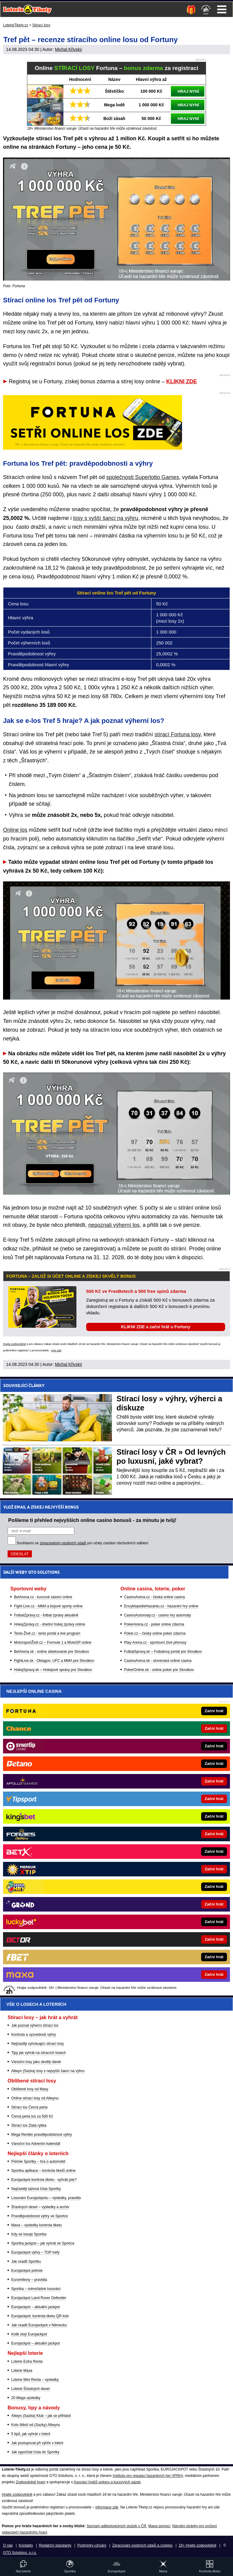 This screenshot has width=233, height=2576. What do you see at coordinates (114, 1225) in the screenshot?
I see `nepoznali výherní los` at bounding box center [114, 1225].